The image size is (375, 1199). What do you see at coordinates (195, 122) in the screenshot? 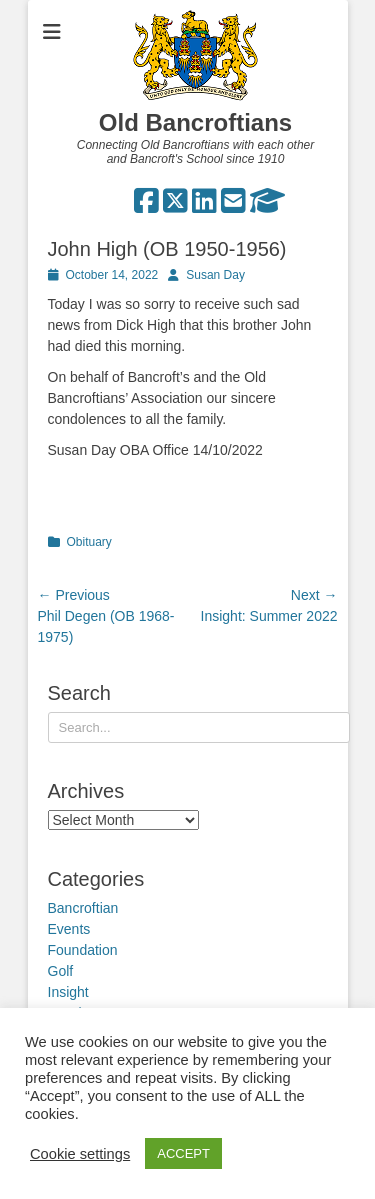
I see `Old Bancroftians` at bounding box center [195, 122].